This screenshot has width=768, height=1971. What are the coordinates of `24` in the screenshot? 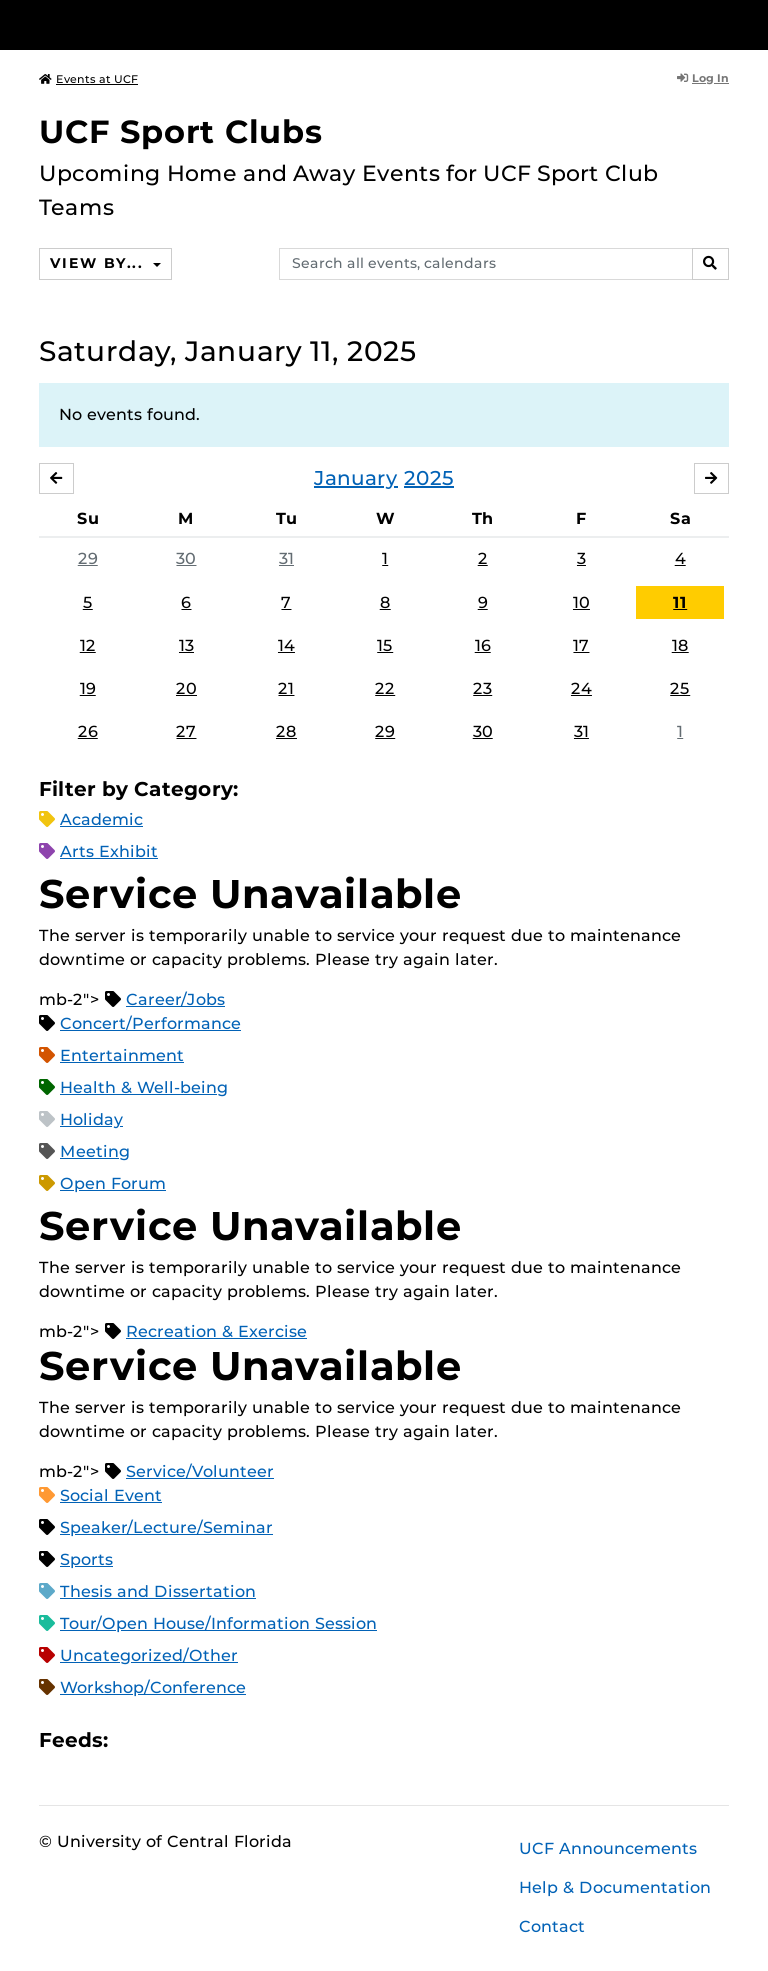 It's located at (581, 688).